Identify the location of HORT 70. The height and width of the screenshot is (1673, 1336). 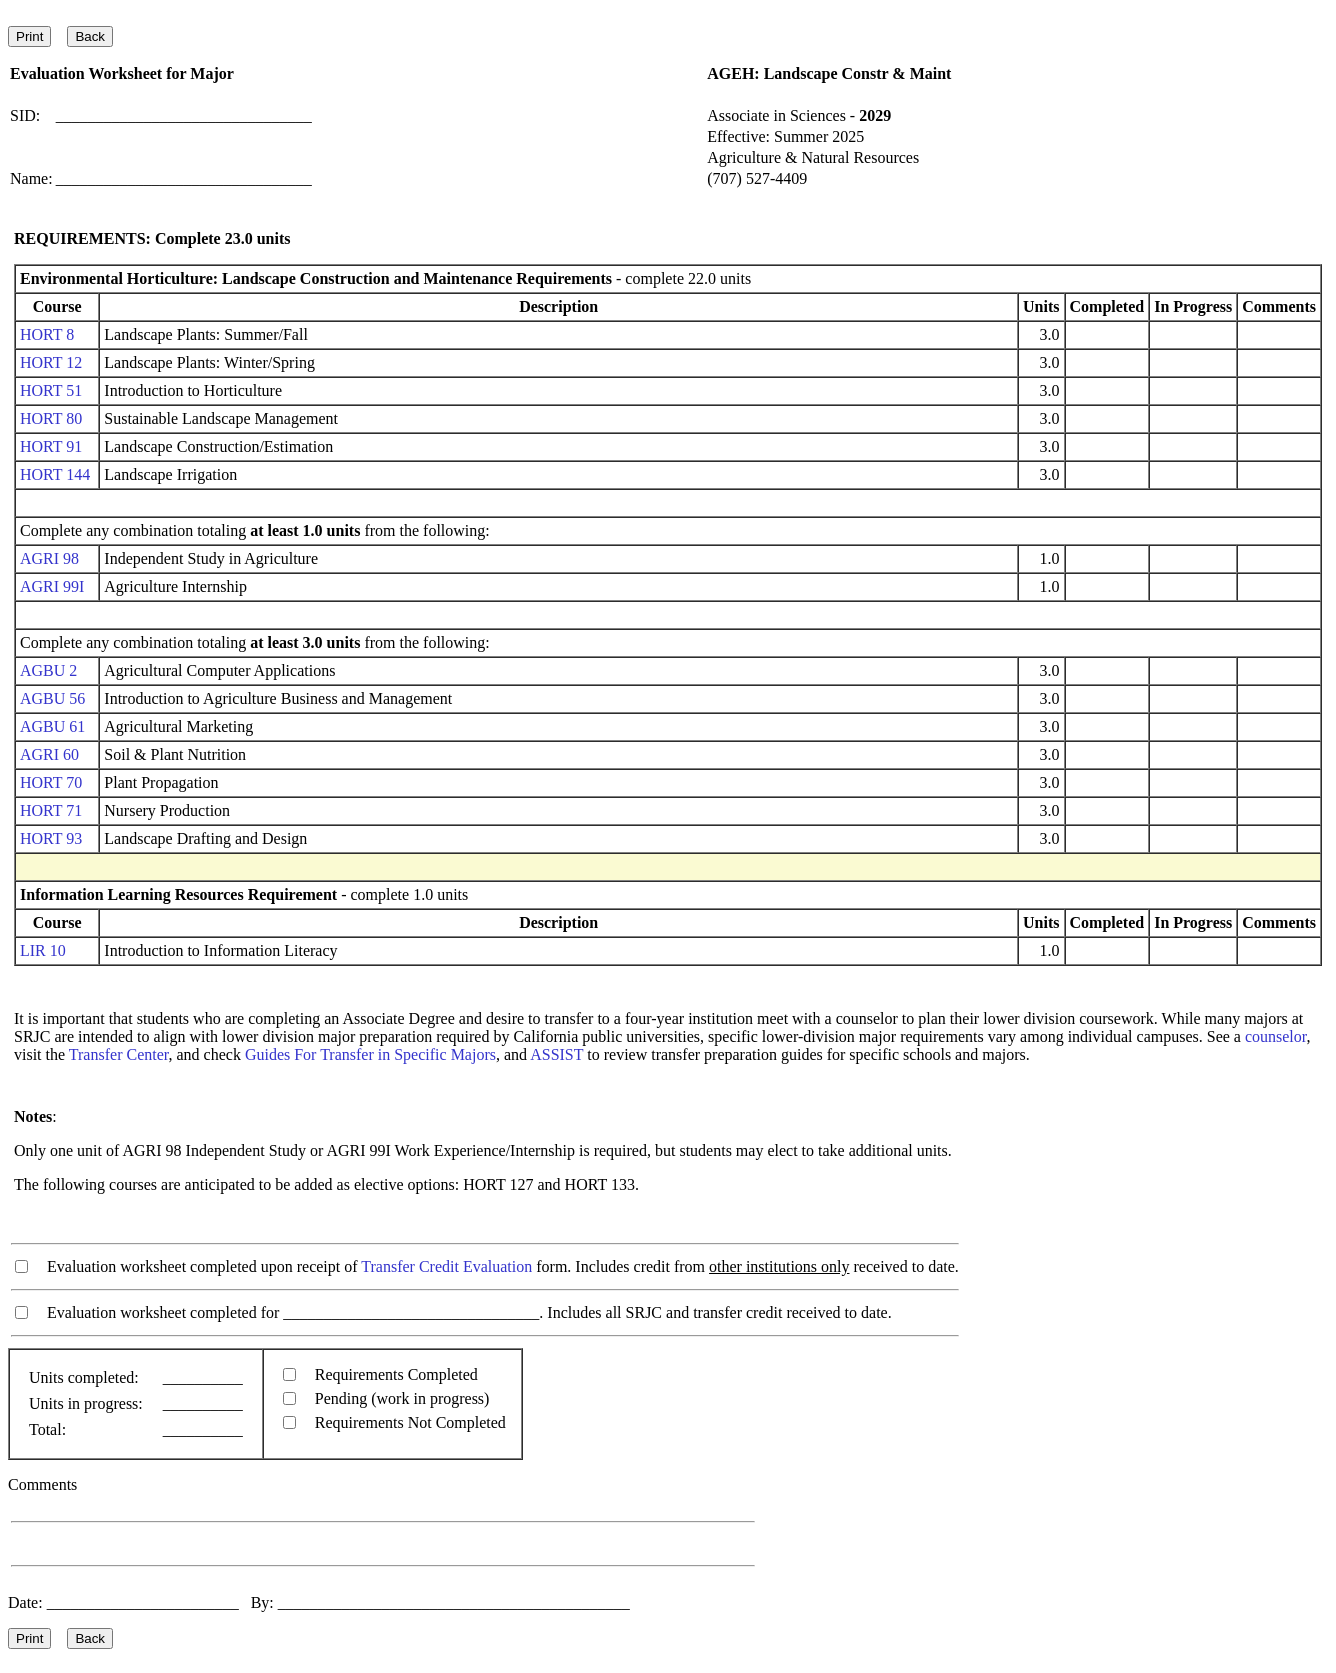
(51, 782).